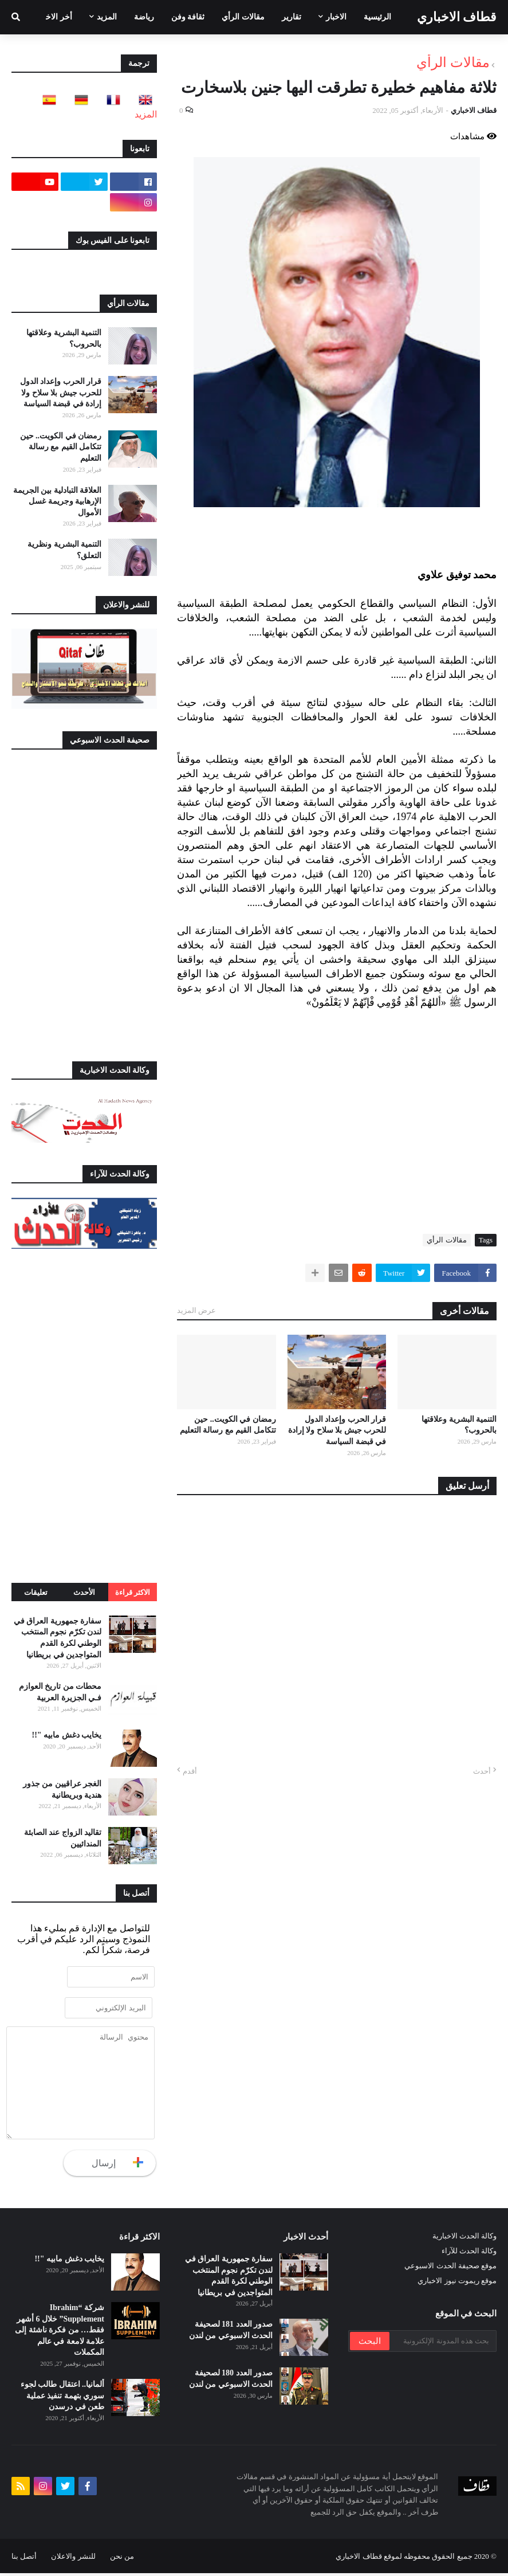 The image size is (508, 2576). I want to click on موقع ريموت نيوز الاخباري, so click(457, 2283).